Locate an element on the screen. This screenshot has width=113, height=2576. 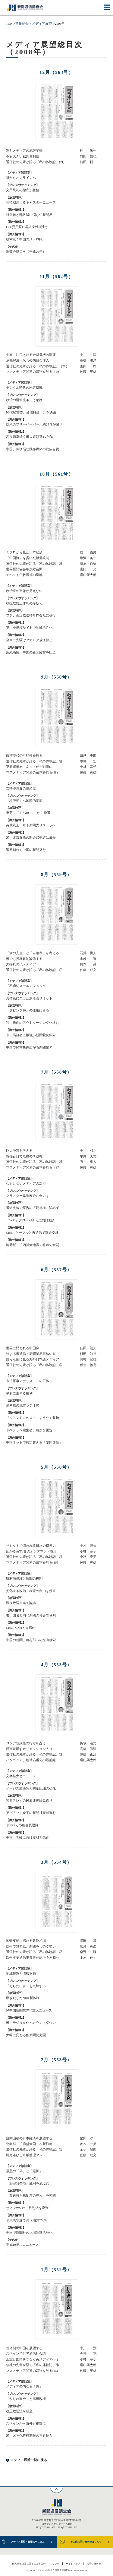
強まる米通信・新聞業界再編の嵐 is located at coordinates (31, 1354).